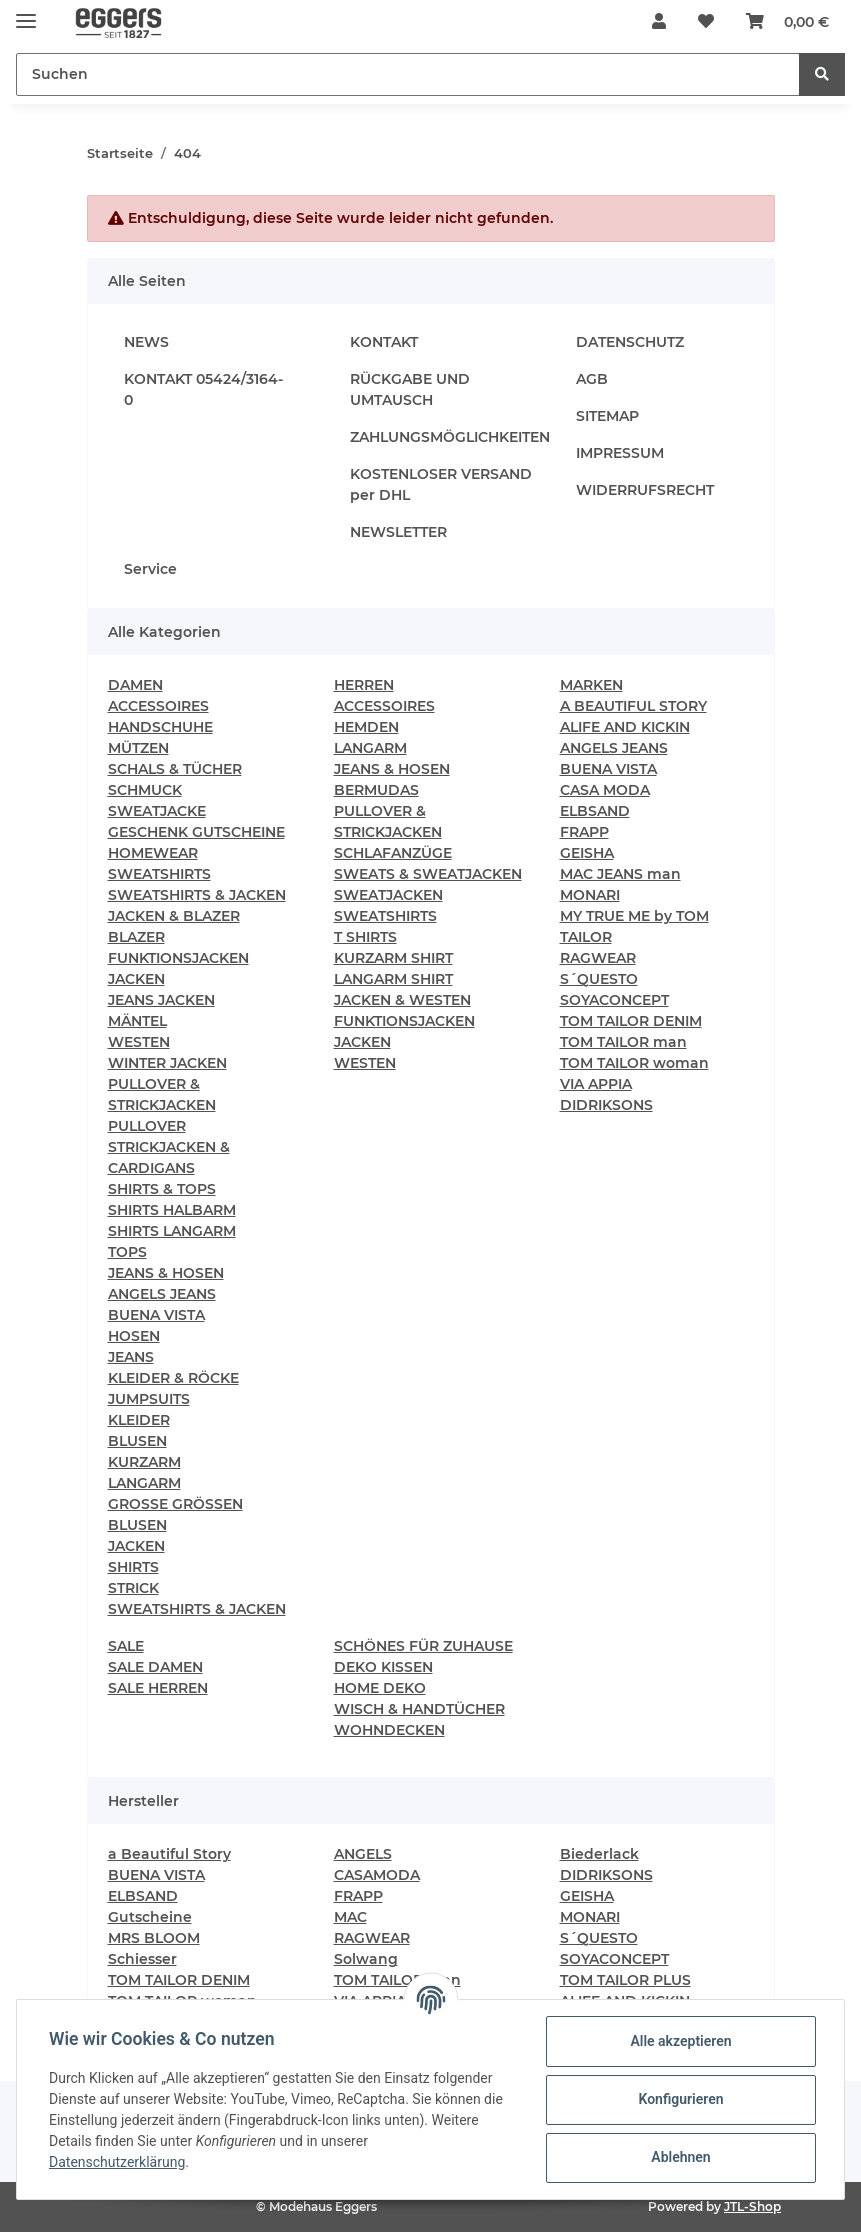 The image size is (861, 2232). Describe the element at coordinates (365, 937) in the screenshot. I see `T SHIRTS` at that location.